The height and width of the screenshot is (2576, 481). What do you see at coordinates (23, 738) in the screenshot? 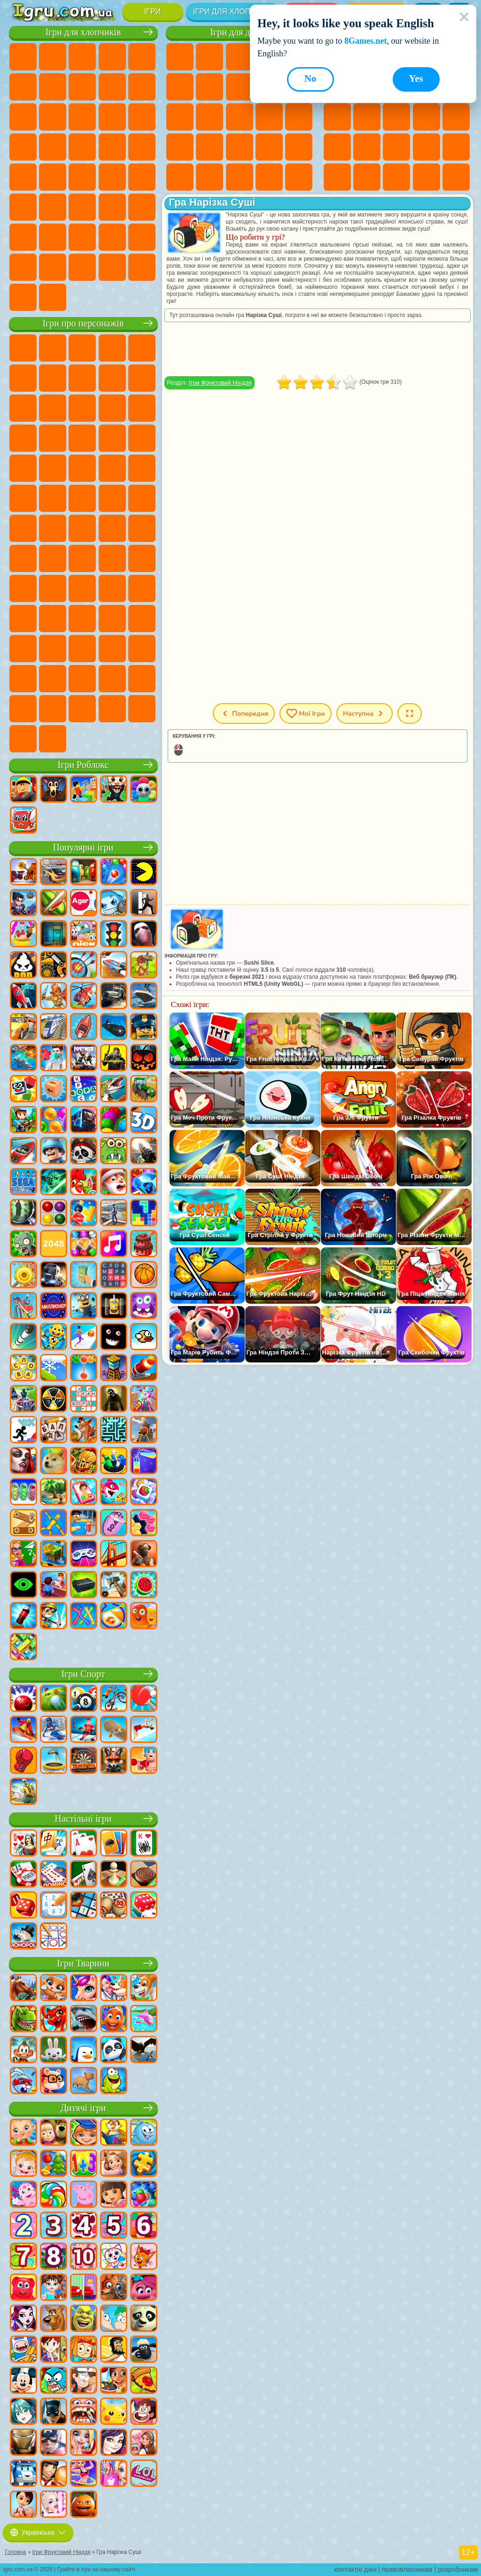
I see `Ігри Італійські Тварини Мем` at bounding box center [23, 738].